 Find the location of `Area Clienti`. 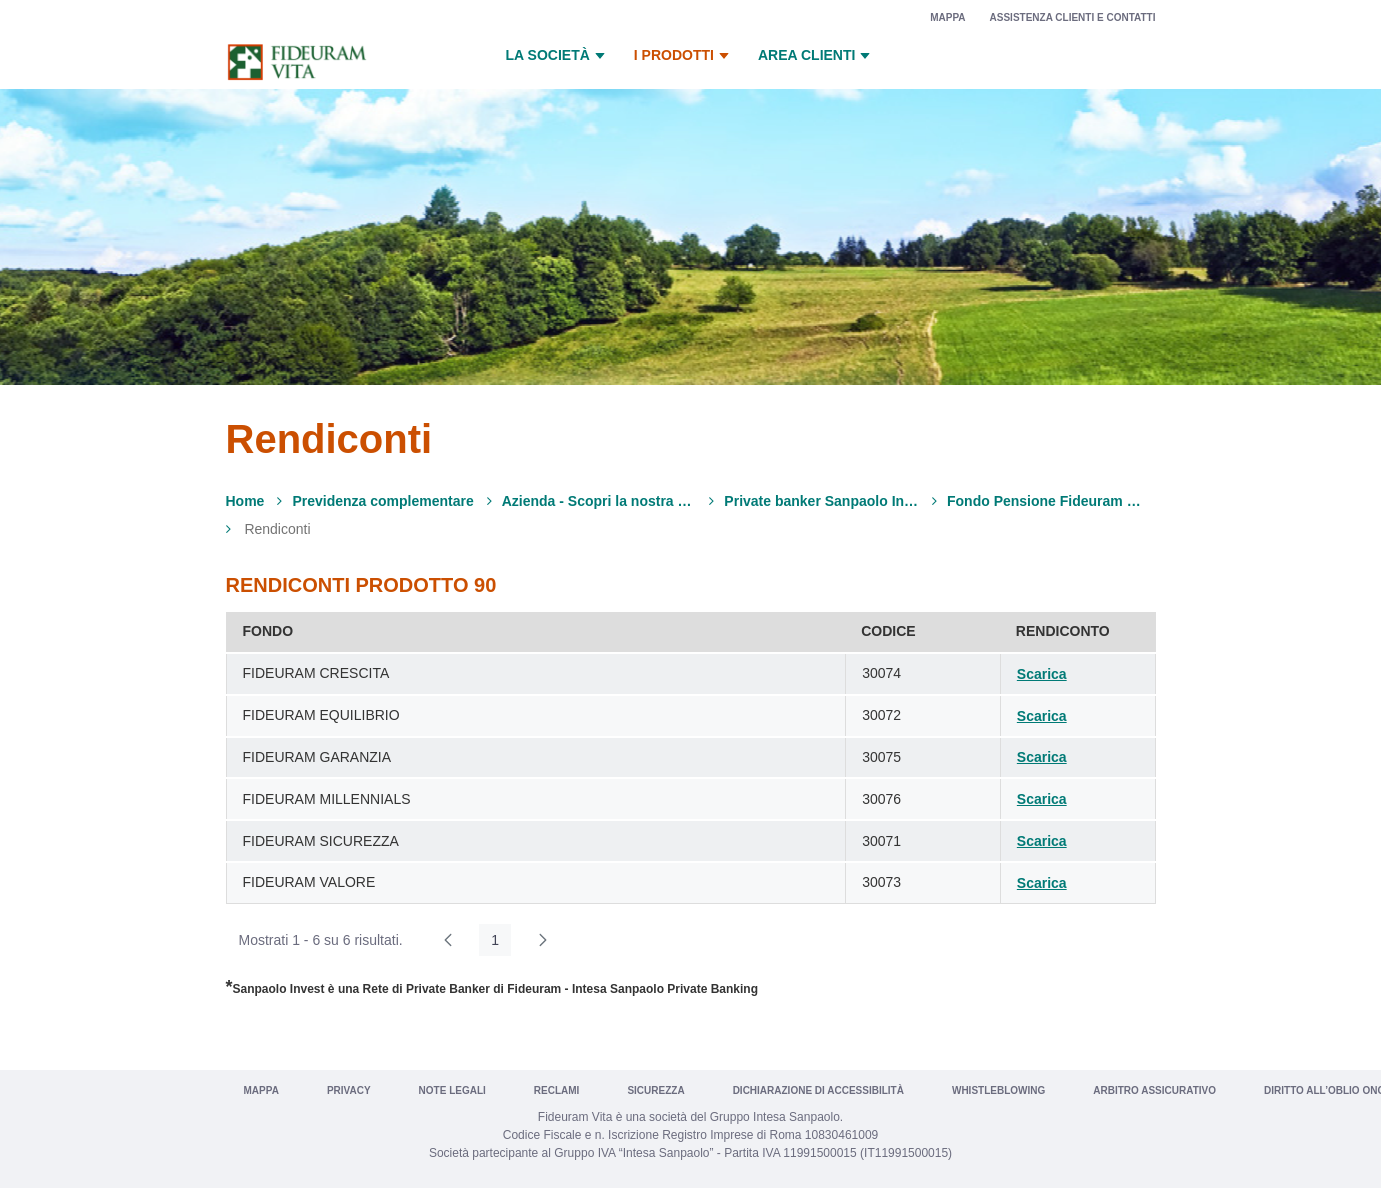

Area Clienti is located at coordinates (816, 56).